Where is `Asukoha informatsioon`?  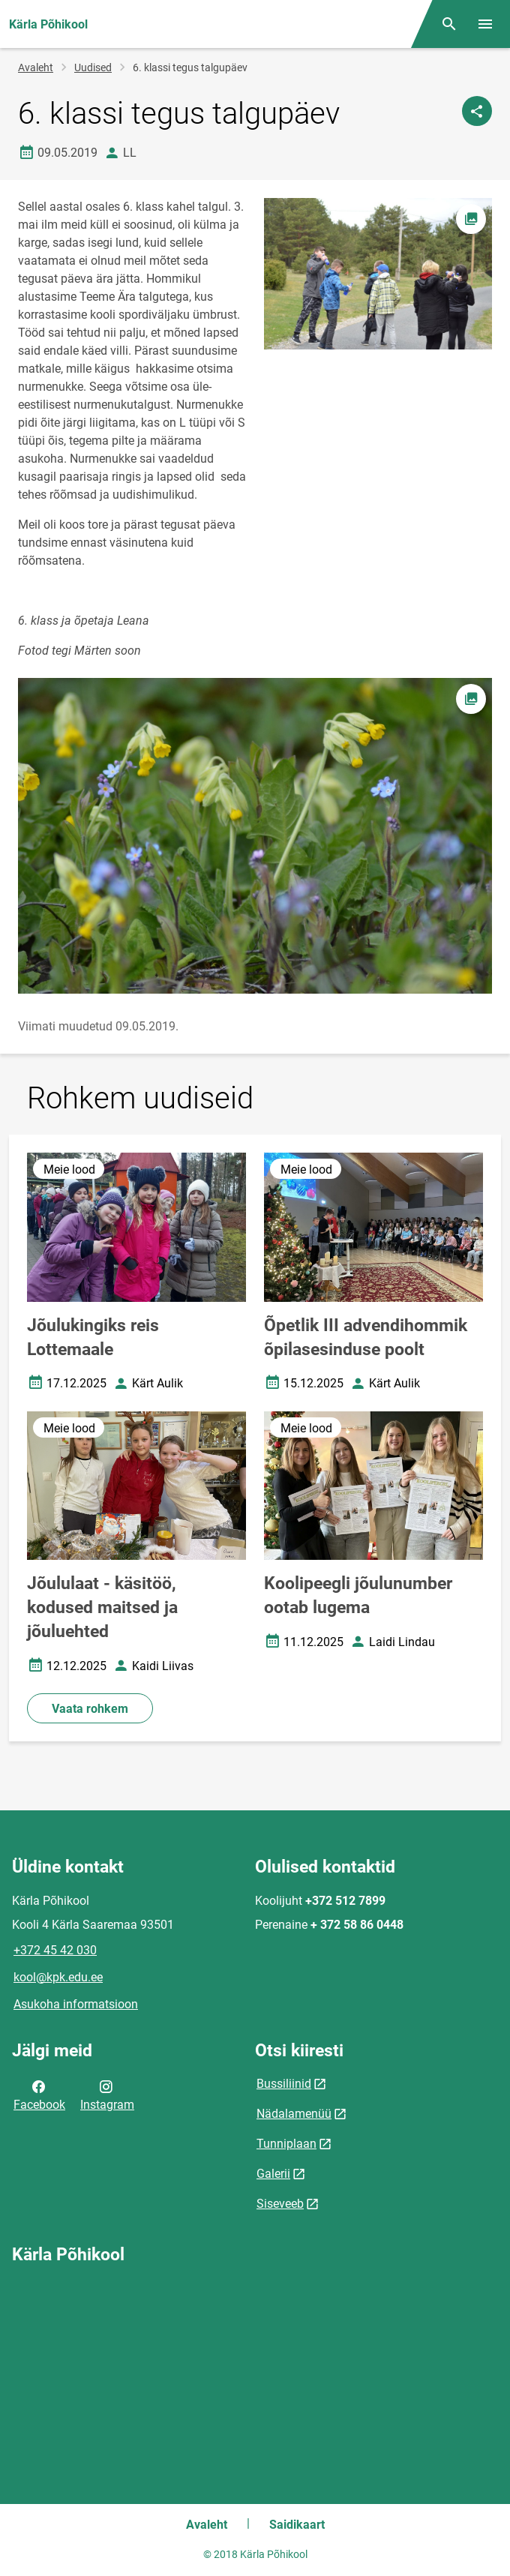 Asukoha informatsioon is located at coordinates (76, 2004).